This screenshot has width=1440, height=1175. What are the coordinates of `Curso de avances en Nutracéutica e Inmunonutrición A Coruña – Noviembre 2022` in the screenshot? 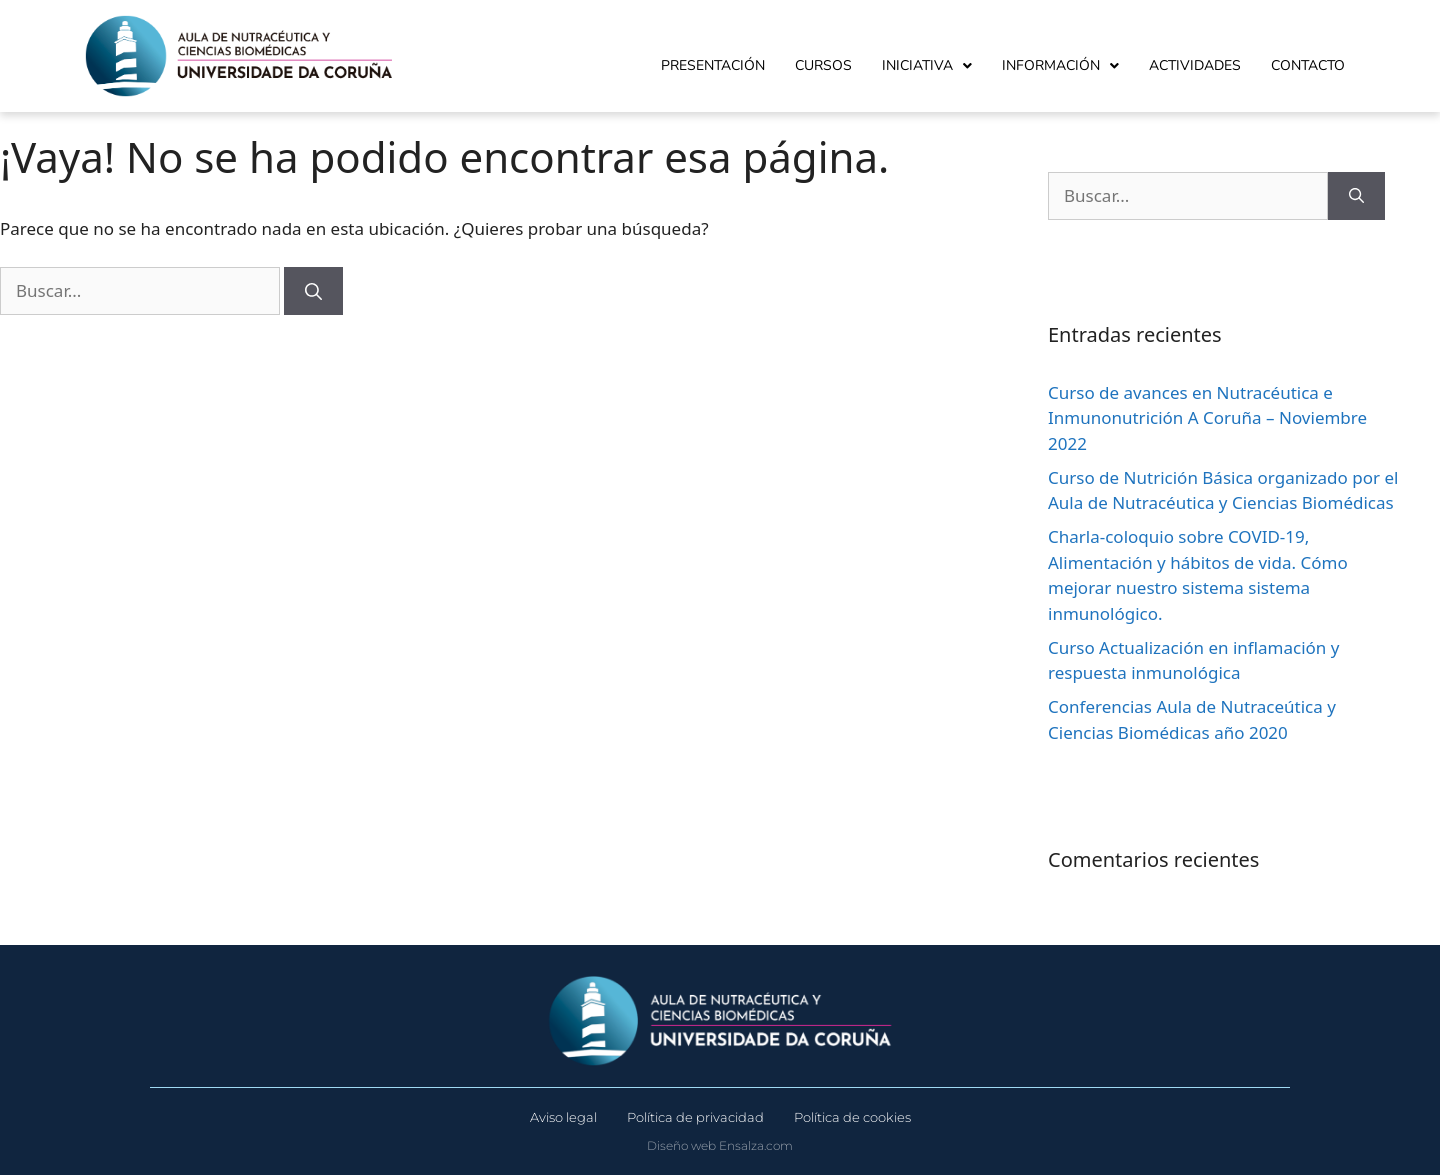 It's located at (1207, 418).